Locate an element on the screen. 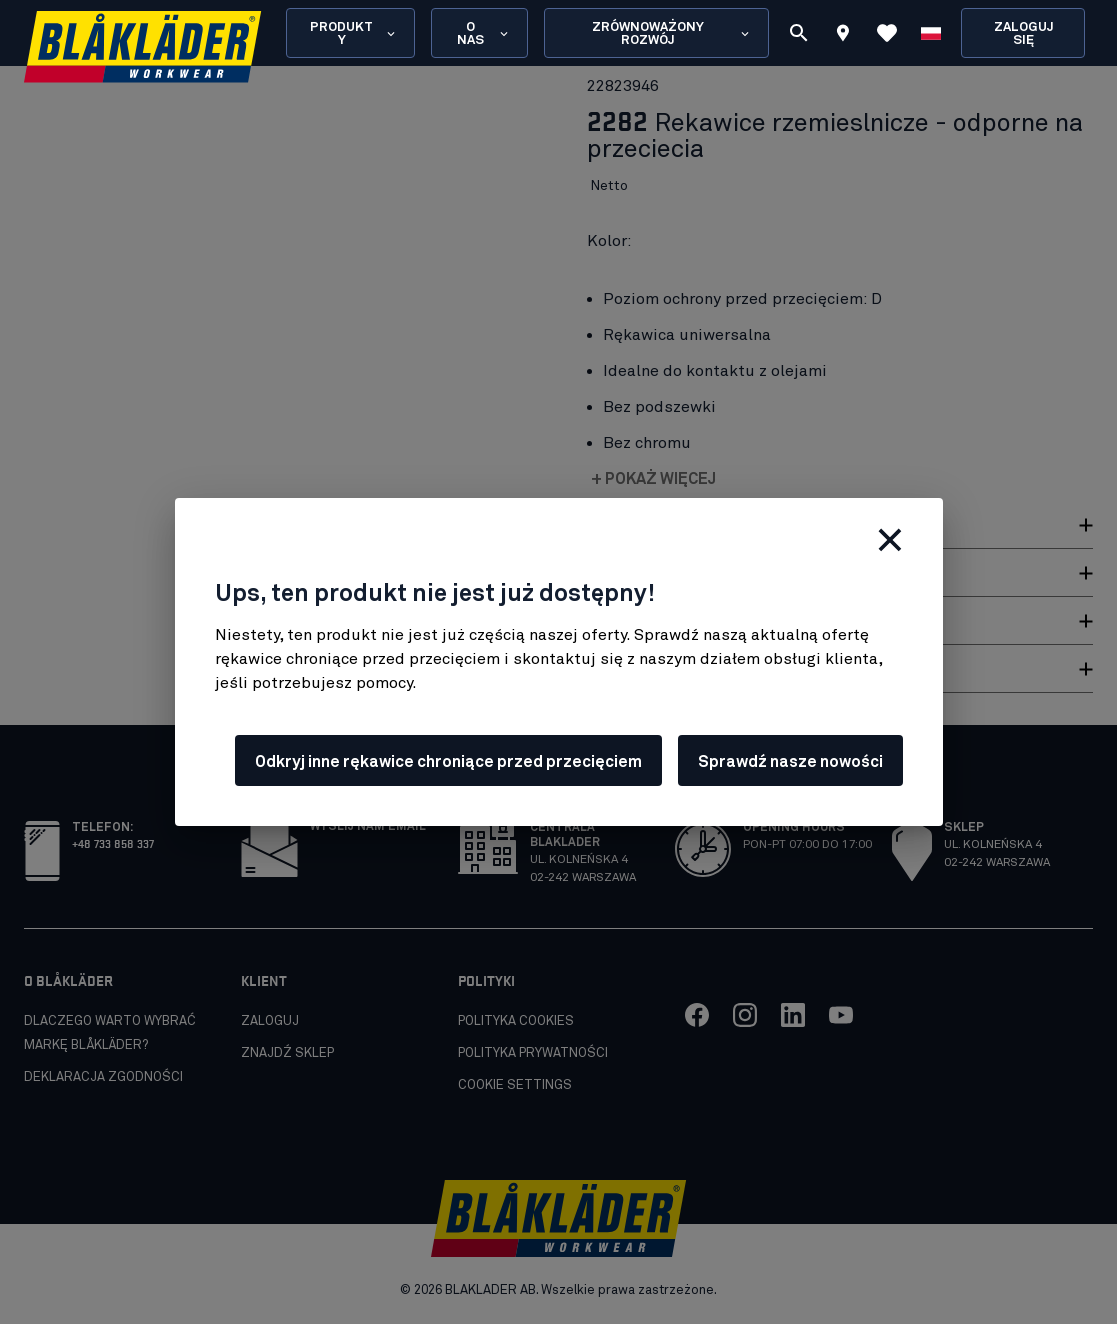  Sprawdź nasze nowości is located at coordinates (790, 762).